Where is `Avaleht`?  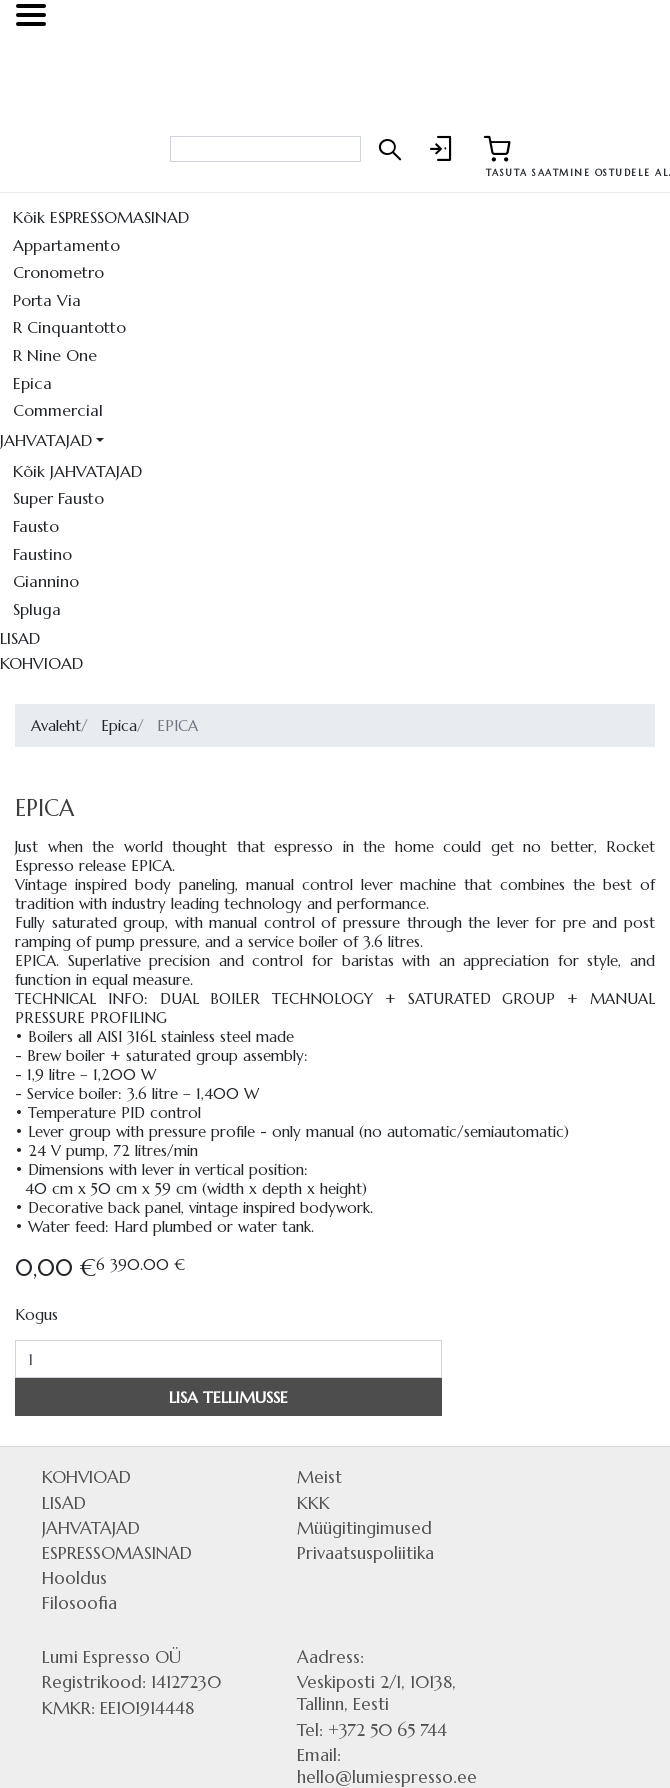 Avaleht is located at coordinates (56, 725).